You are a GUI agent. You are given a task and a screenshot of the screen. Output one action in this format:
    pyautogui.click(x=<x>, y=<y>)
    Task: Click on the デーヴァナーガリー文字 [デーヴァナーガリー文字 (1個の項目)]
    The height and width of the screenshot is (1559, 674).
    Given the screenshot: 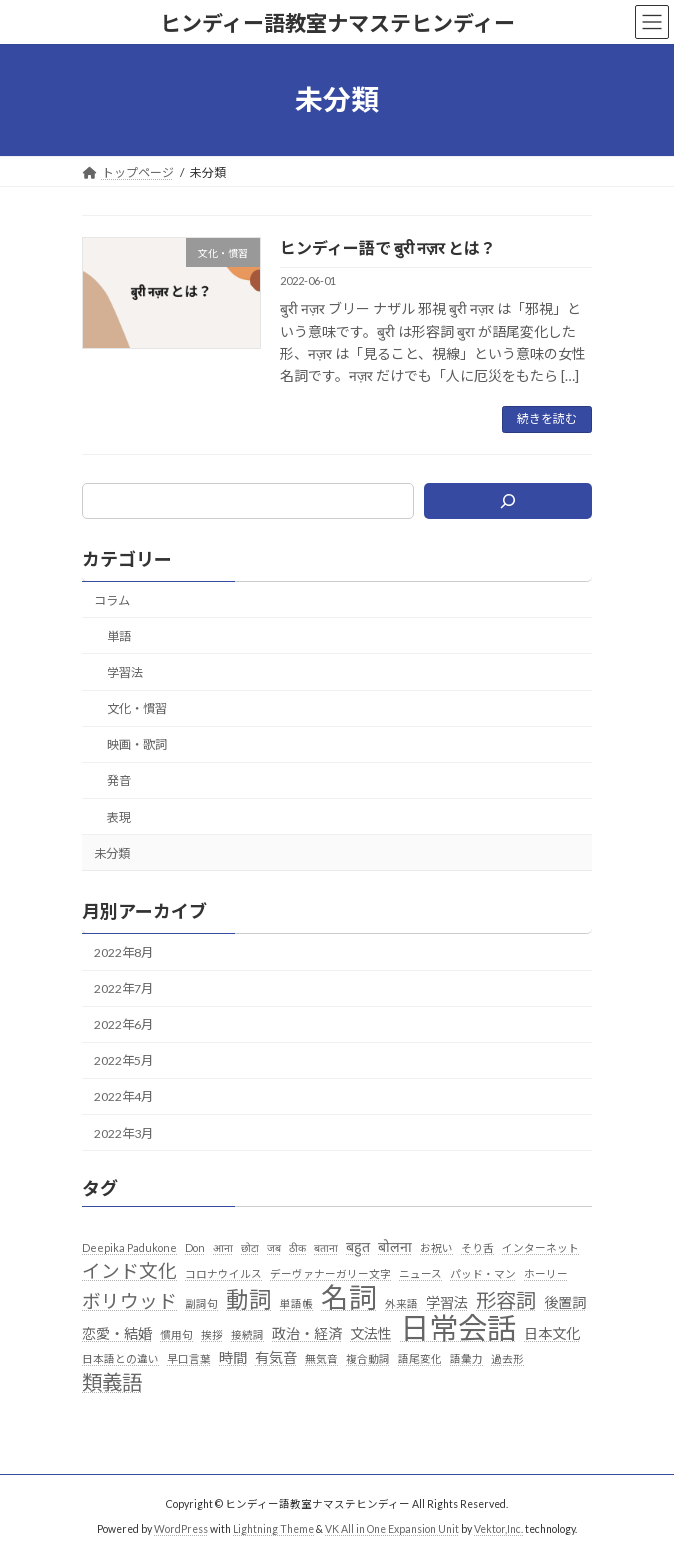 What is the action you would take?
    pyautogui.click(x=330, y=1273)
    